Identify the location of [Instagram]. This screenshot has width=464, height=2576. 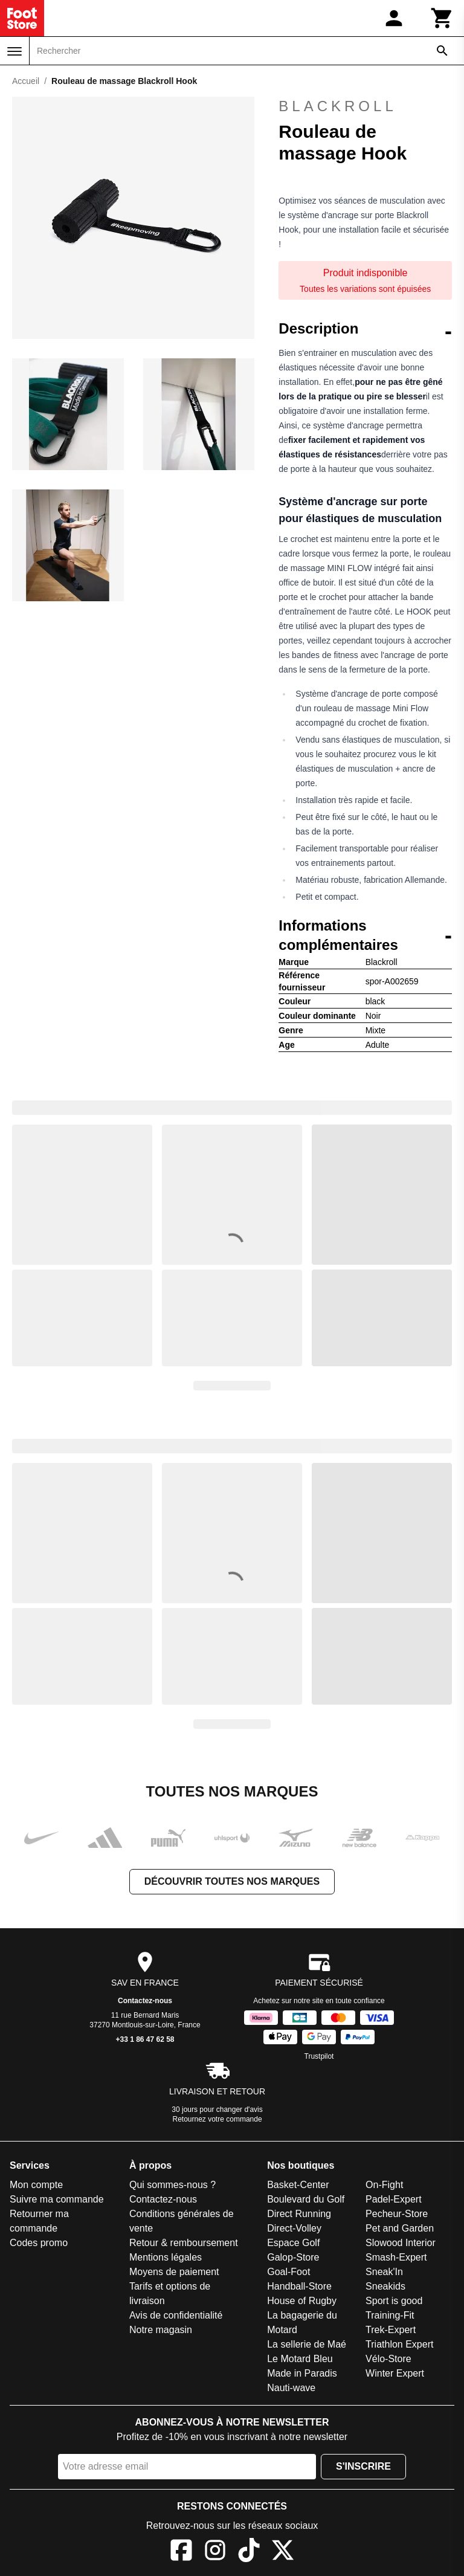
(215, 2552).